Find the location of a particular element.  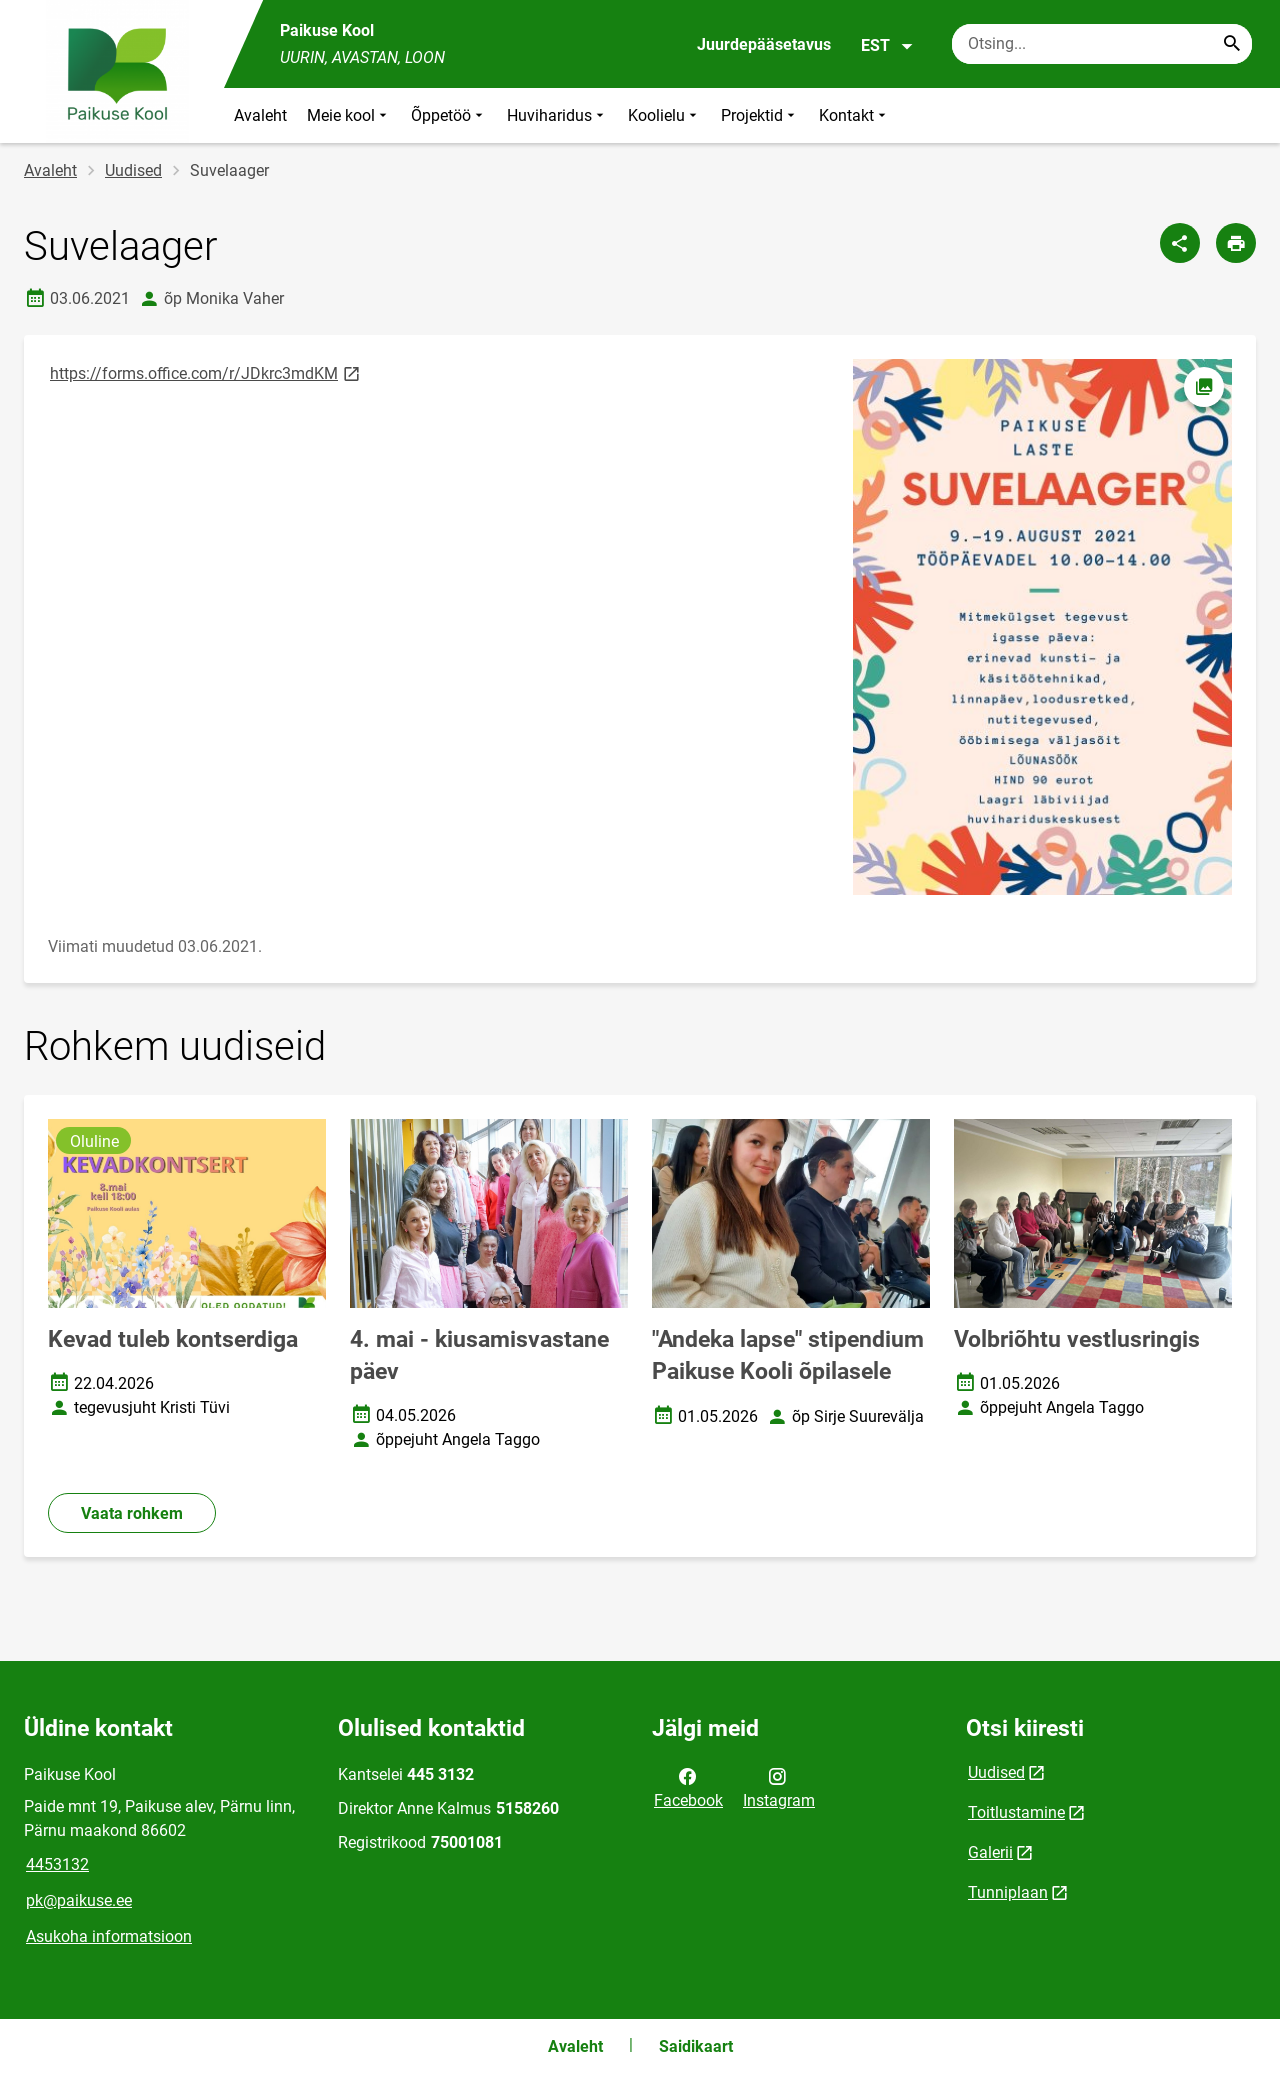

[Jaga] is located at coordinates (1180, 243).